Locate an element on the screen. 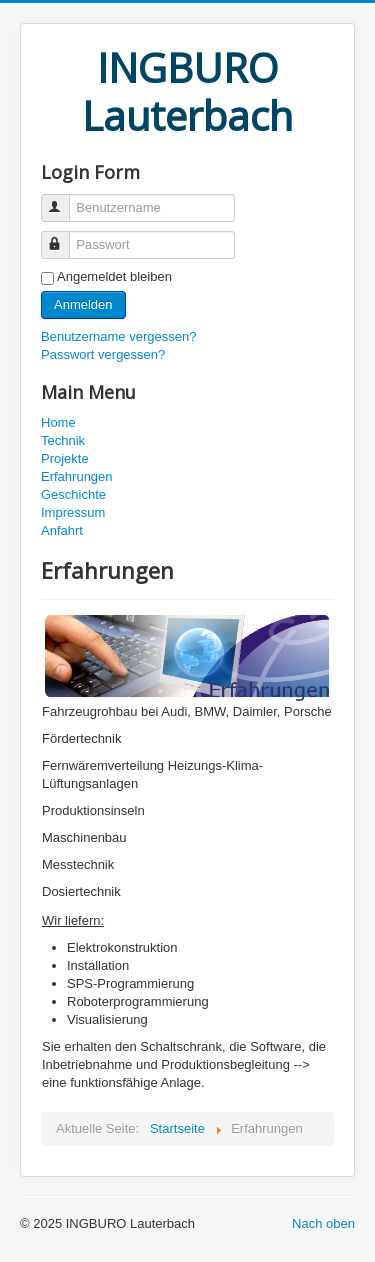 The width and height of the screenshot is (375, 1262). Geschichte is located at coordinates (73, 494).